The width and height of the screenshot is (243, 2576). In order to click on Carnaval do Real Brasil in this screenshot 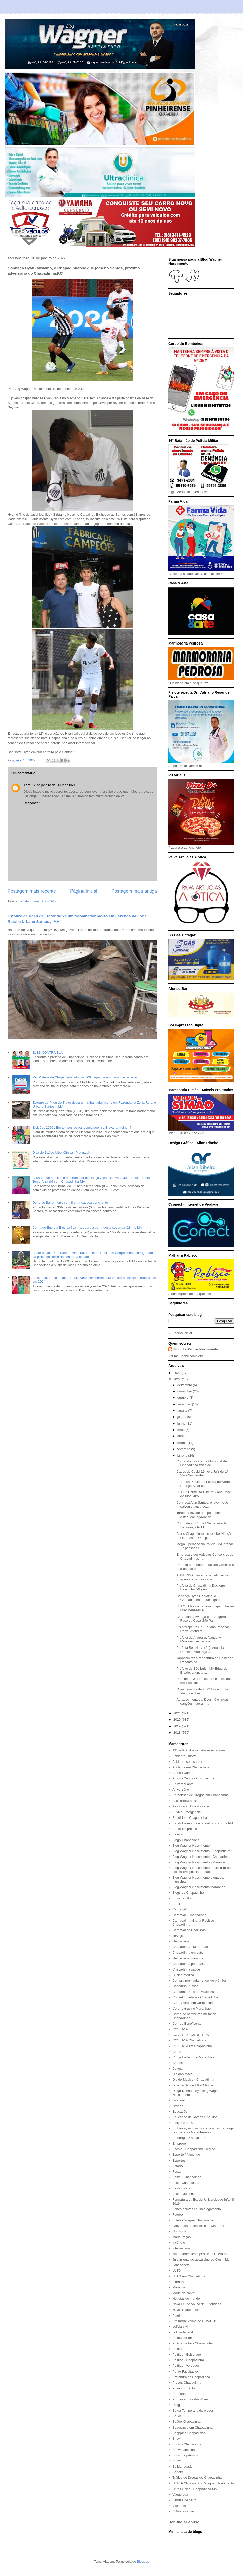, I will do `click(189, 1930)`.